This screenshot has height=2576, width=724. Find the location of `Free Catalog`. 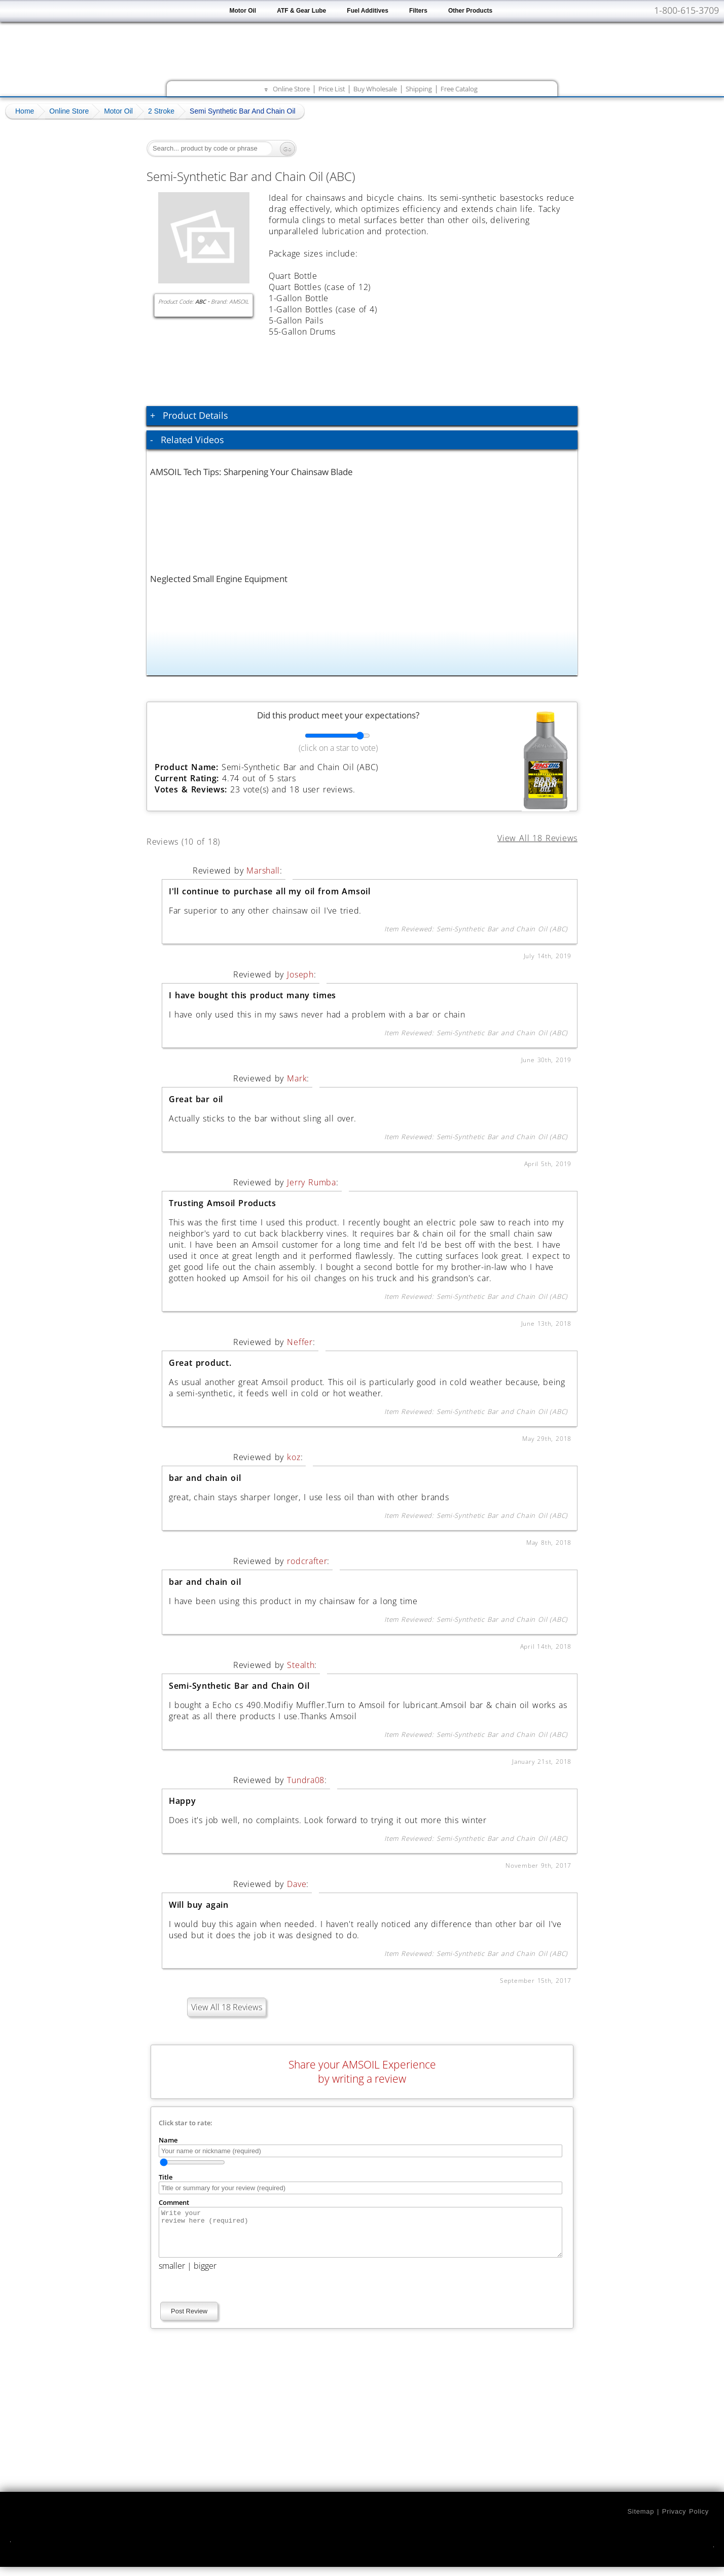

Free Catalog is located at coordinates (459, 88).